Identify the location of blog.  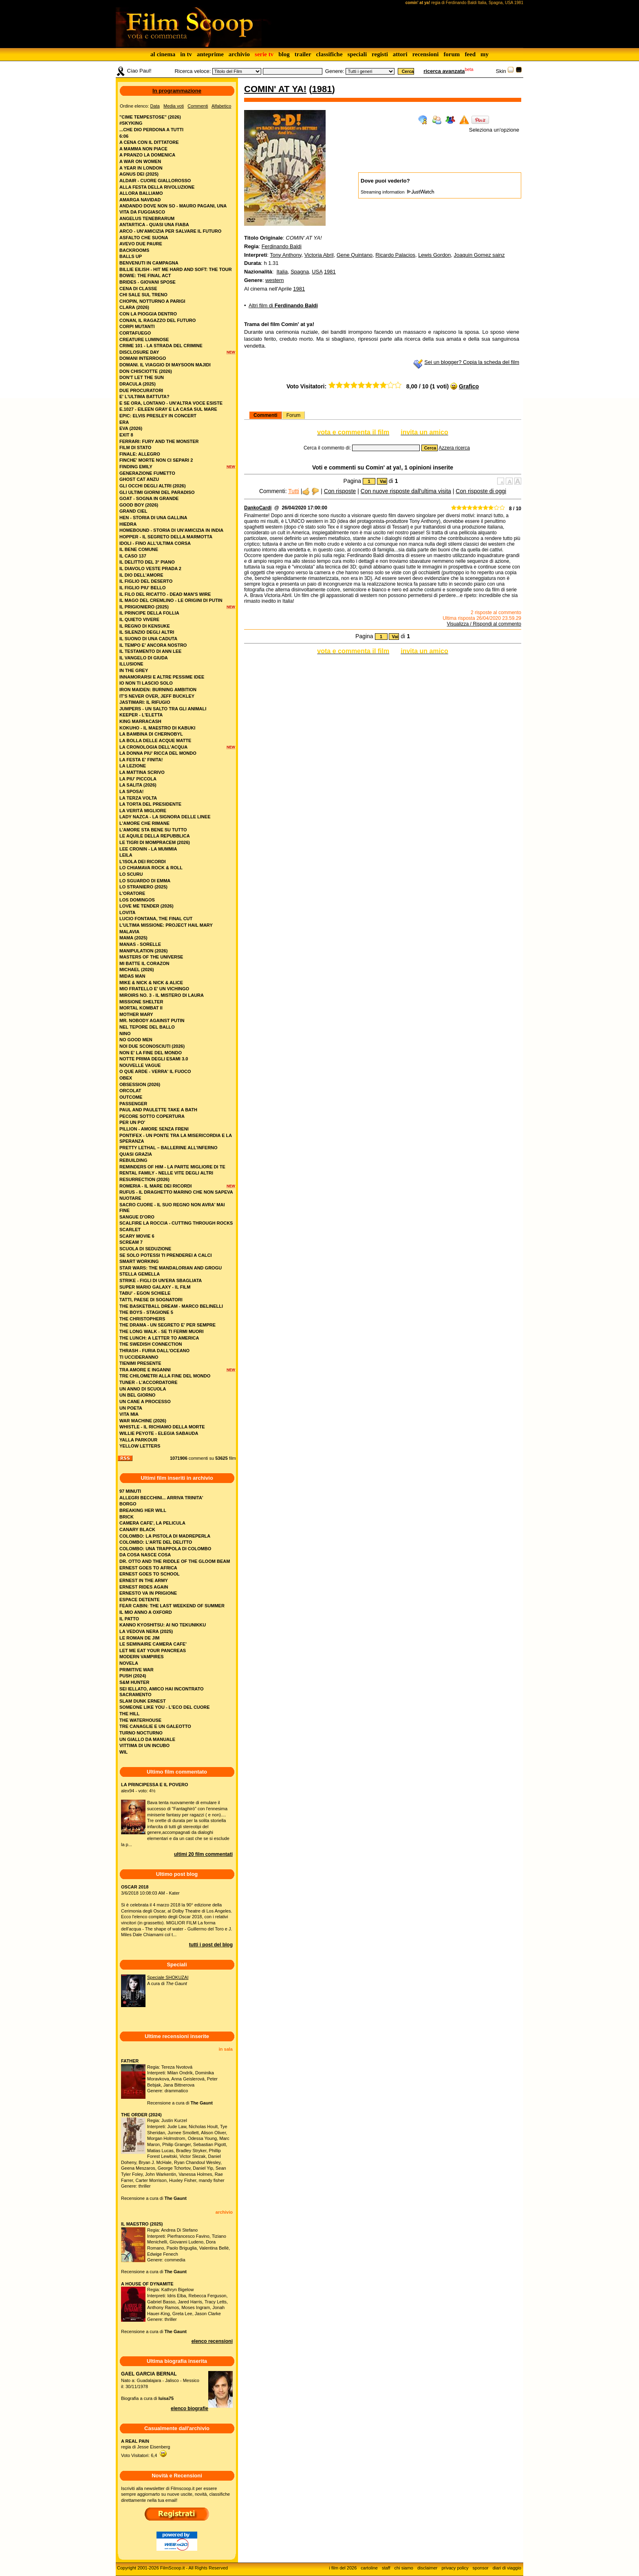
(284, 54).